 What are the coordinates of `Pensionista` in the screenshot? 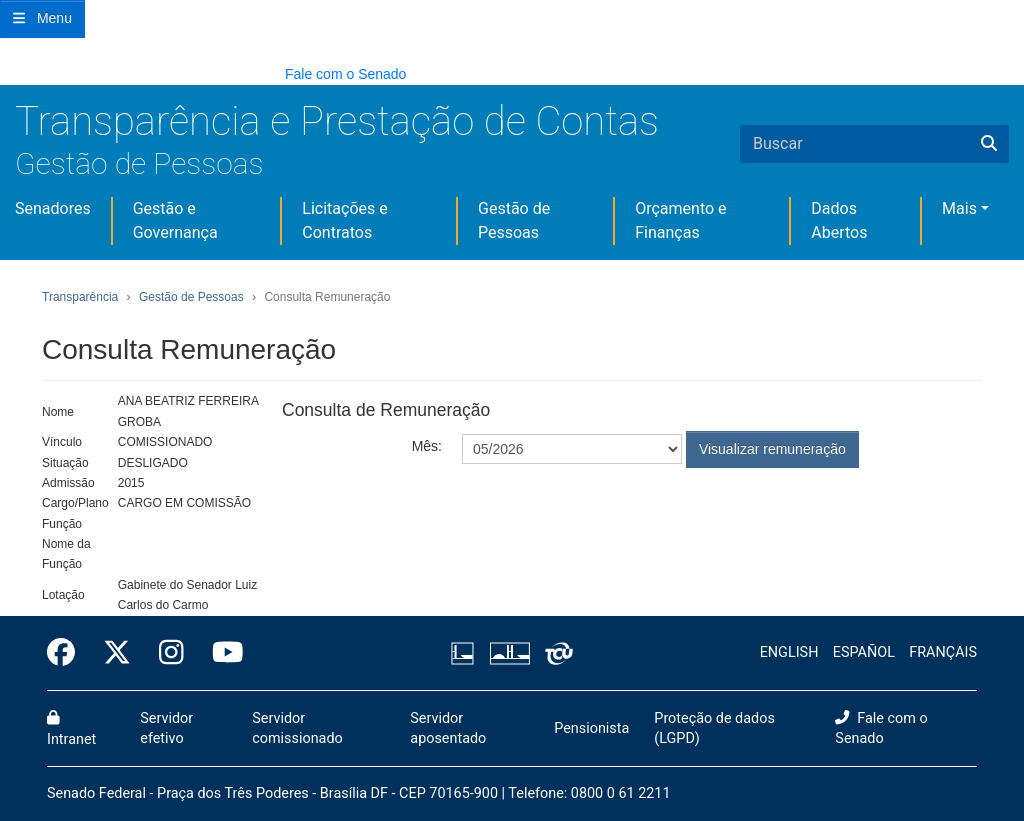 It's located at (591, 728).